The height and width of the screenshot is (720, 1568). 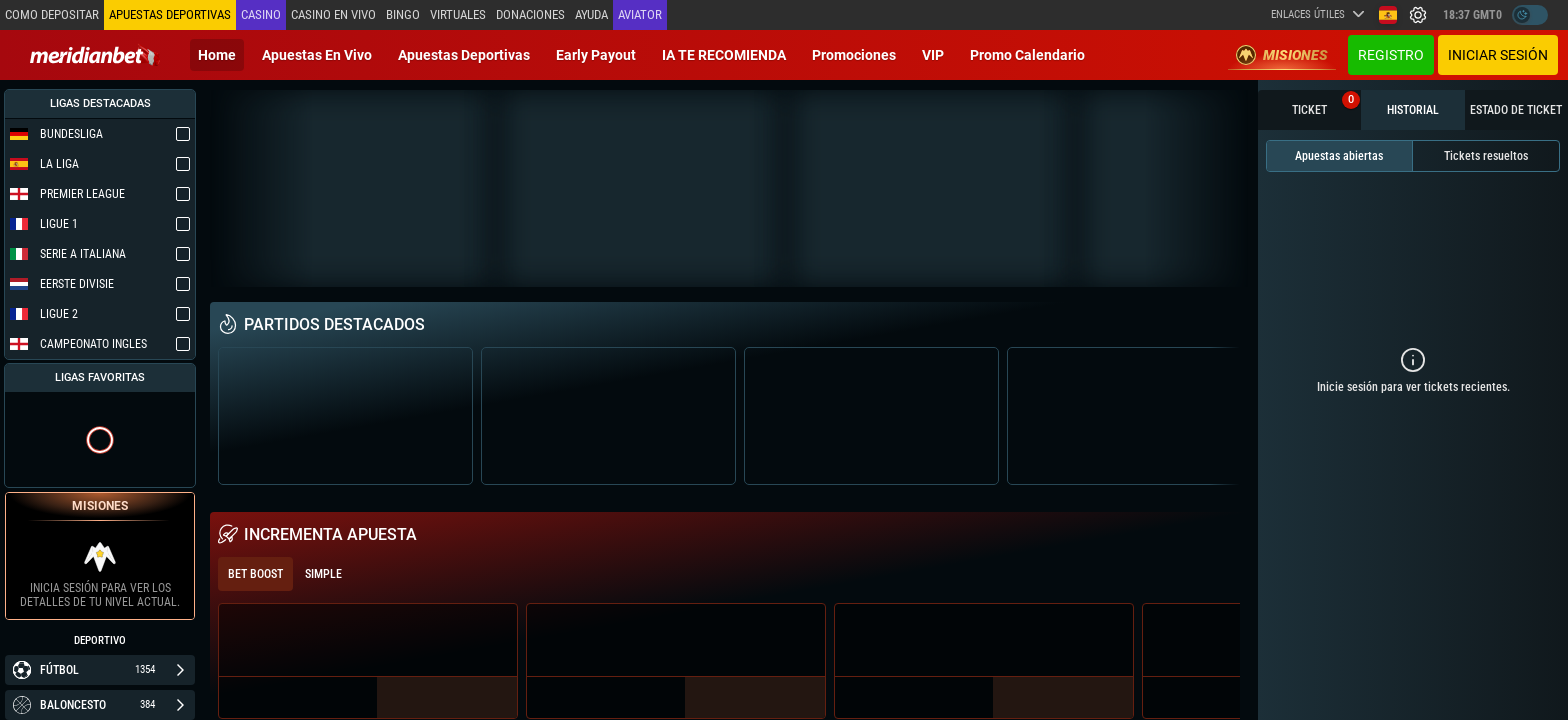 I want to click on Aviator, so click(x=640, y=14).